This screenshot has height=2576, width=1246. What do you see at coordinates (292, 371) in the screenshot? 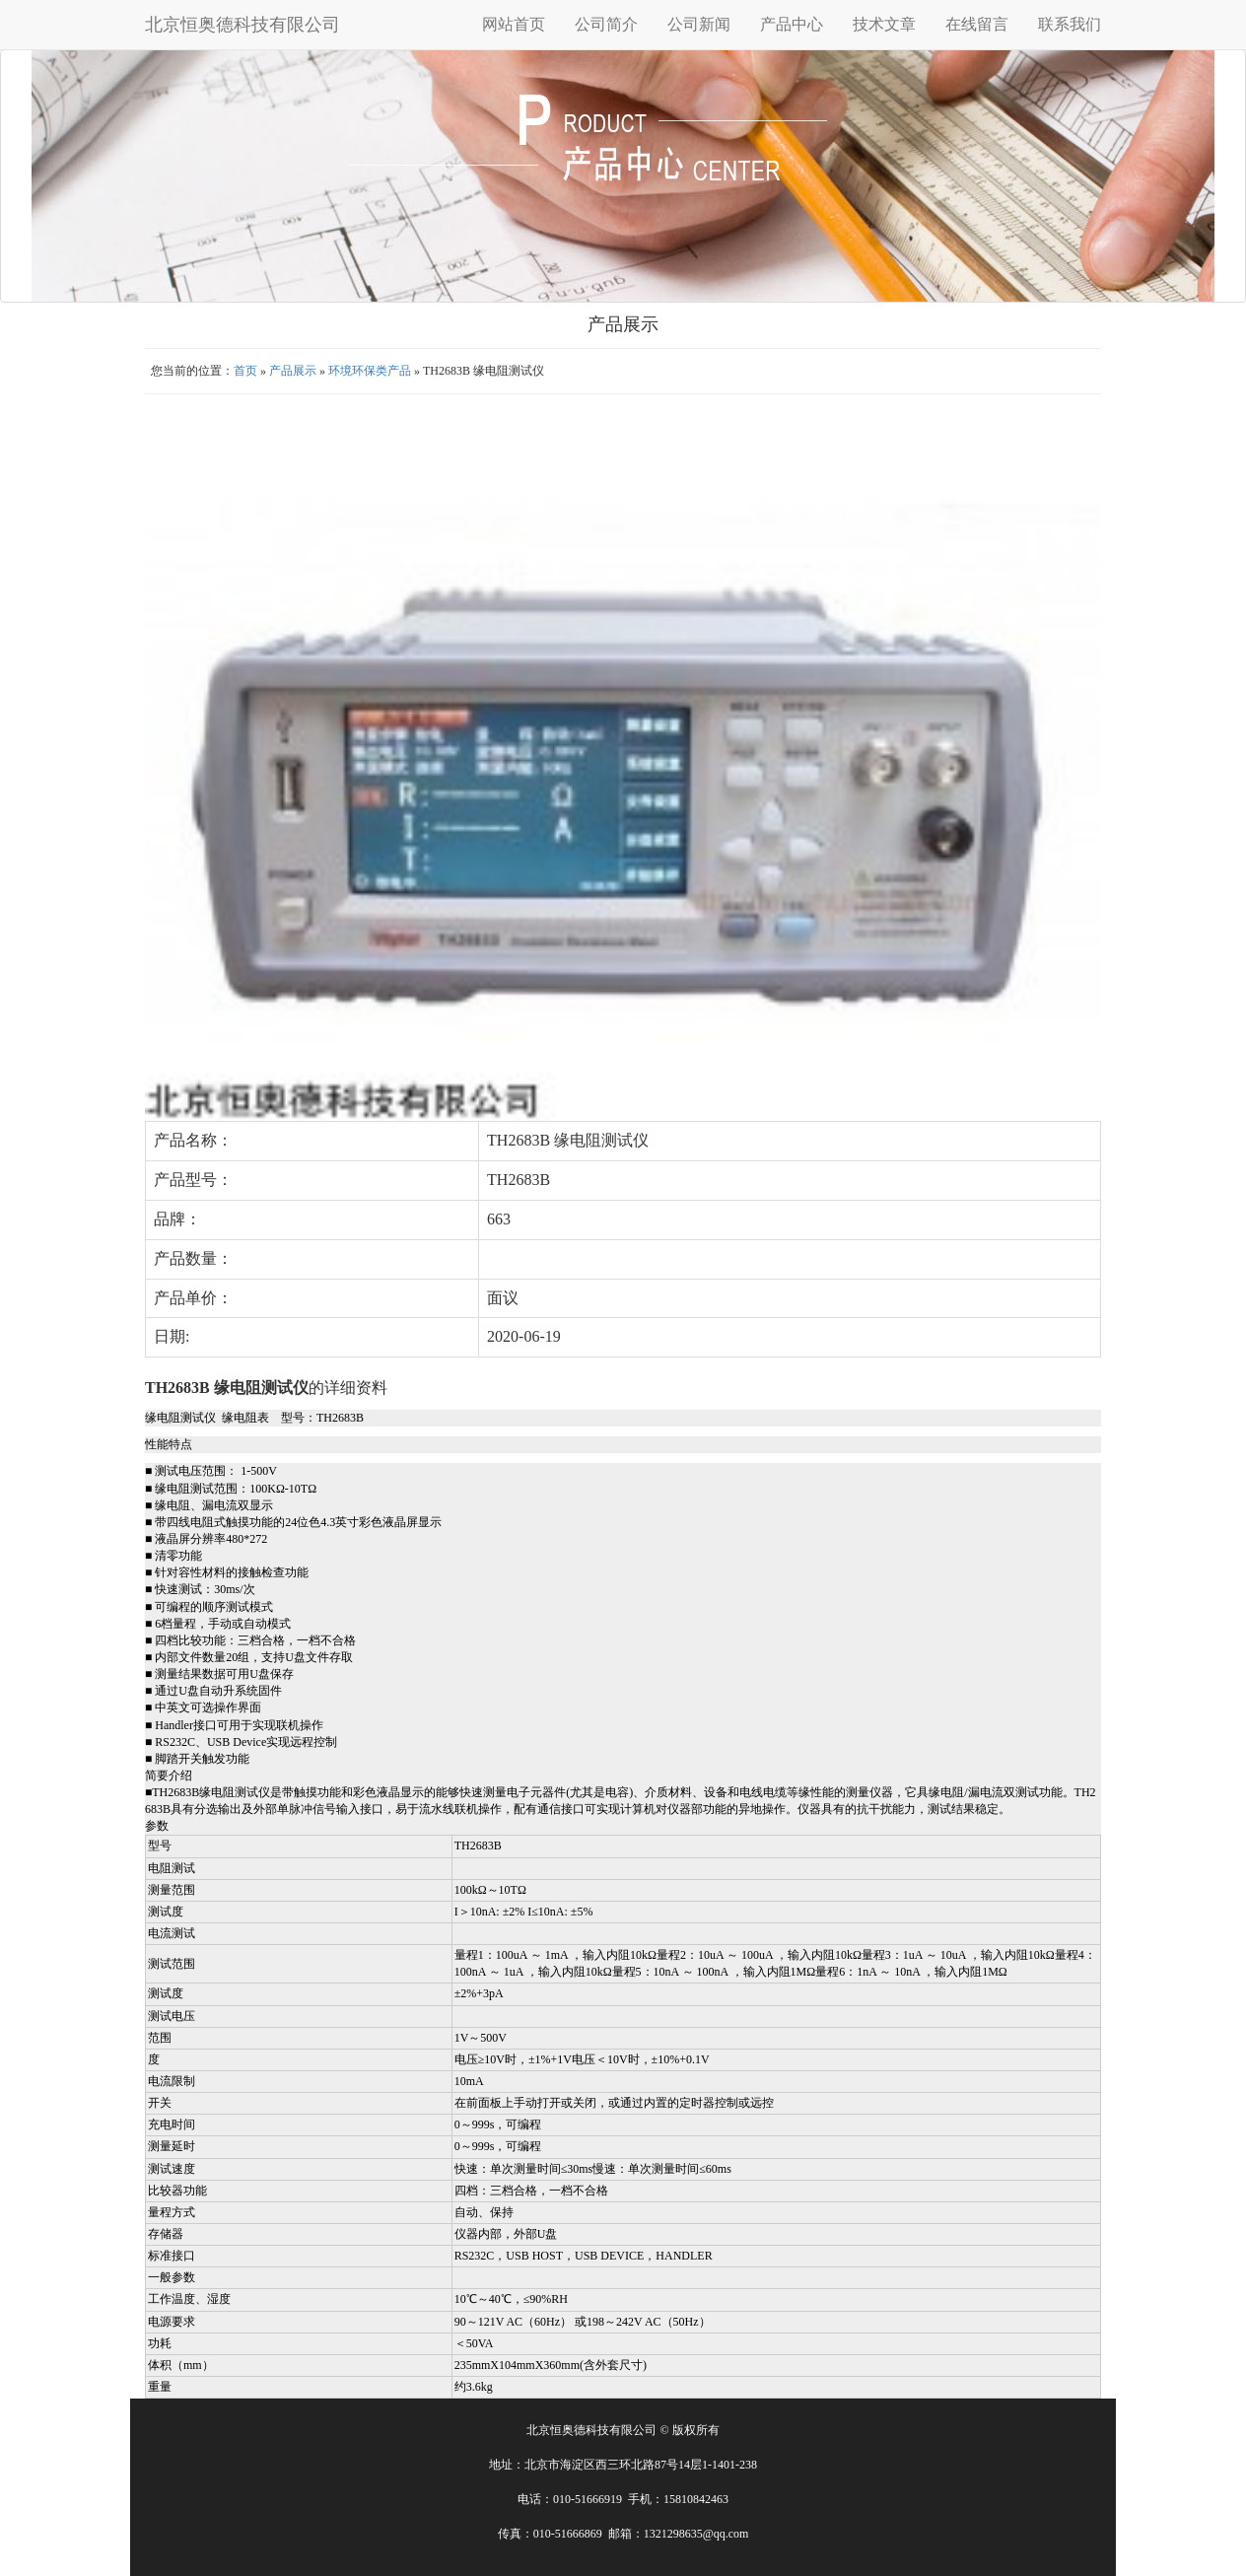
I see `产品展示` at bounding box center [292, 371].